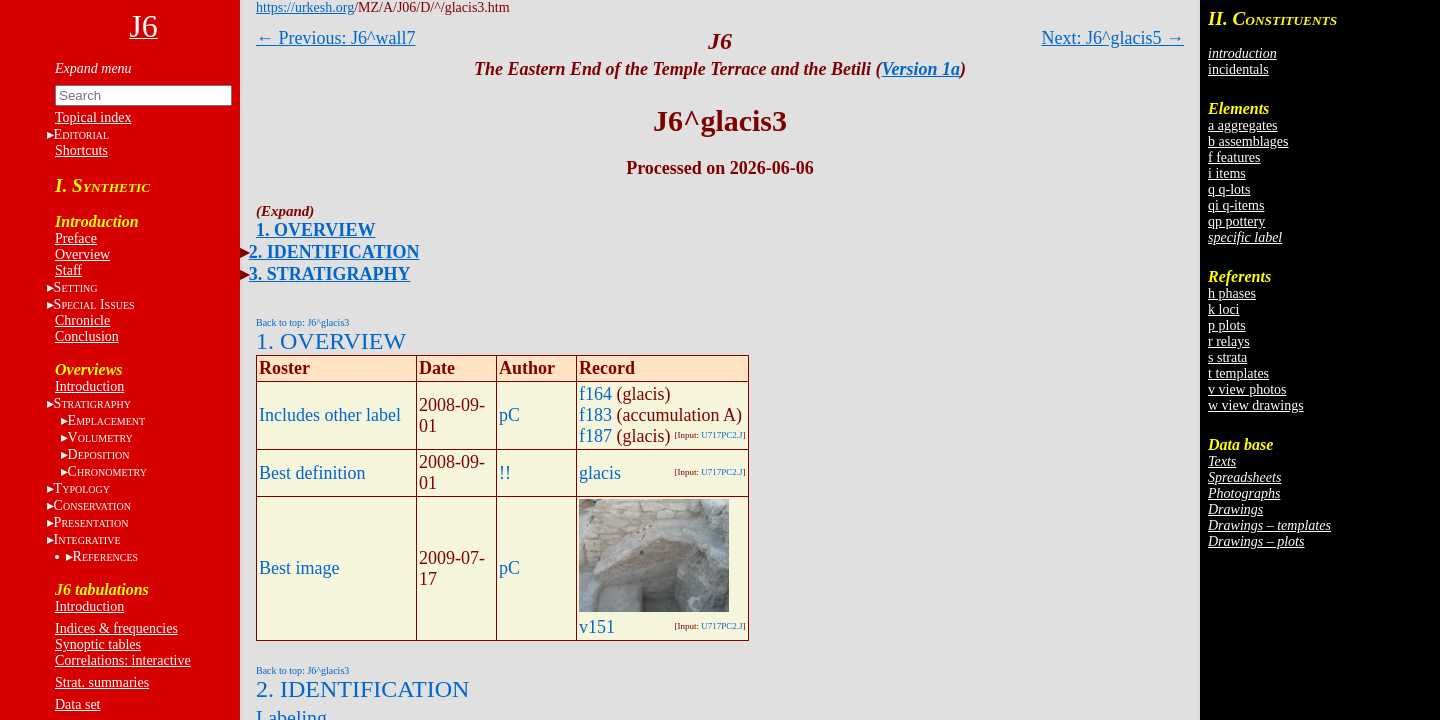 Image resolution: width=1440 pixels, height=720 pixels. I want to click on i items, so click(1227, 173).